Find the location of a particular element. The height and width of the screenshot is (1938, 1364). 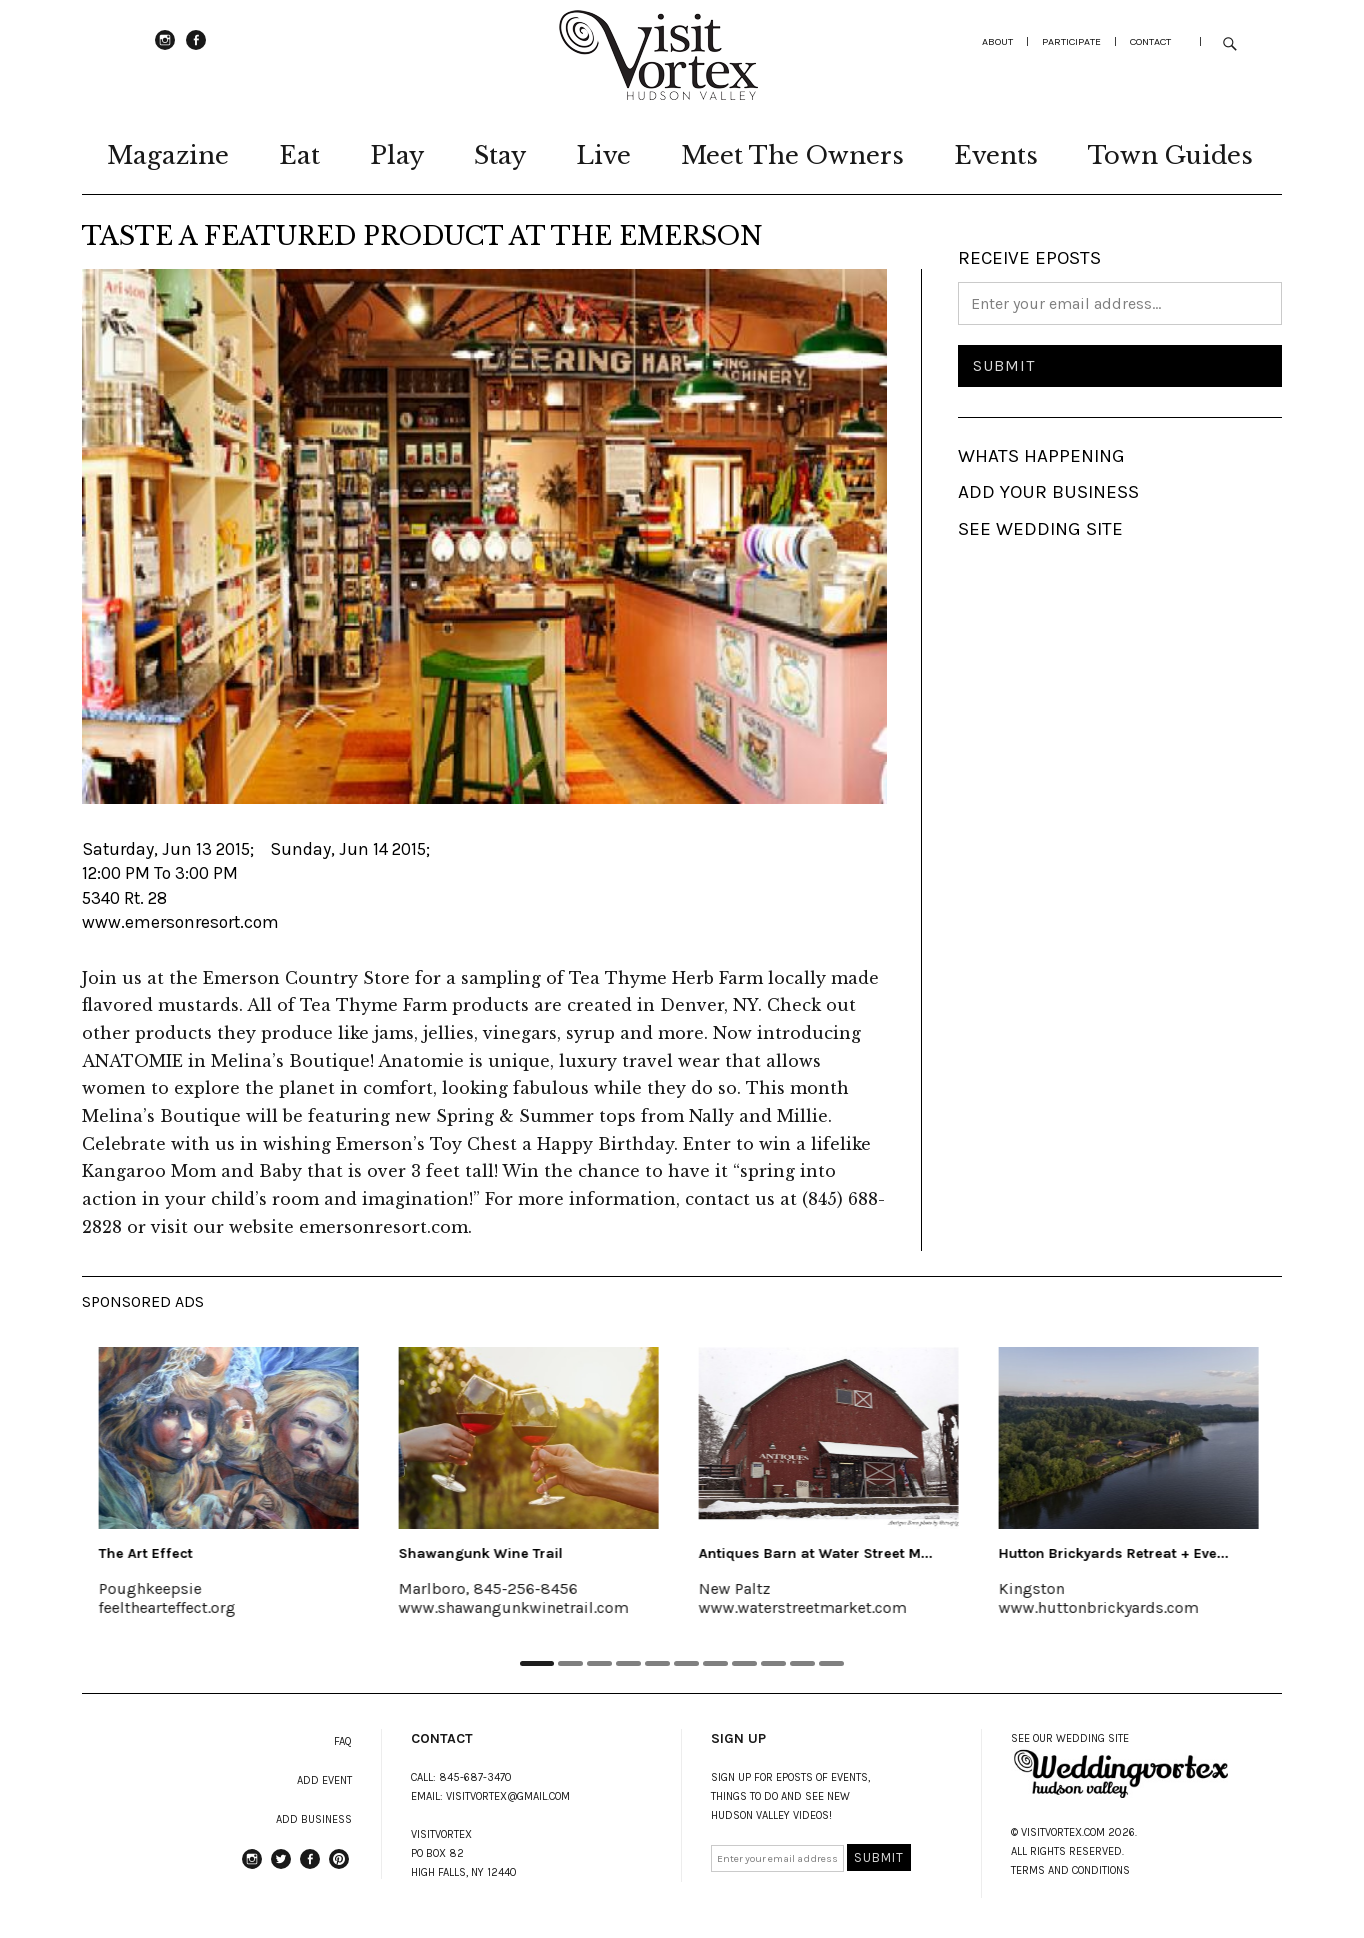

845-687-3470 is located at coordinates (475, 1777).